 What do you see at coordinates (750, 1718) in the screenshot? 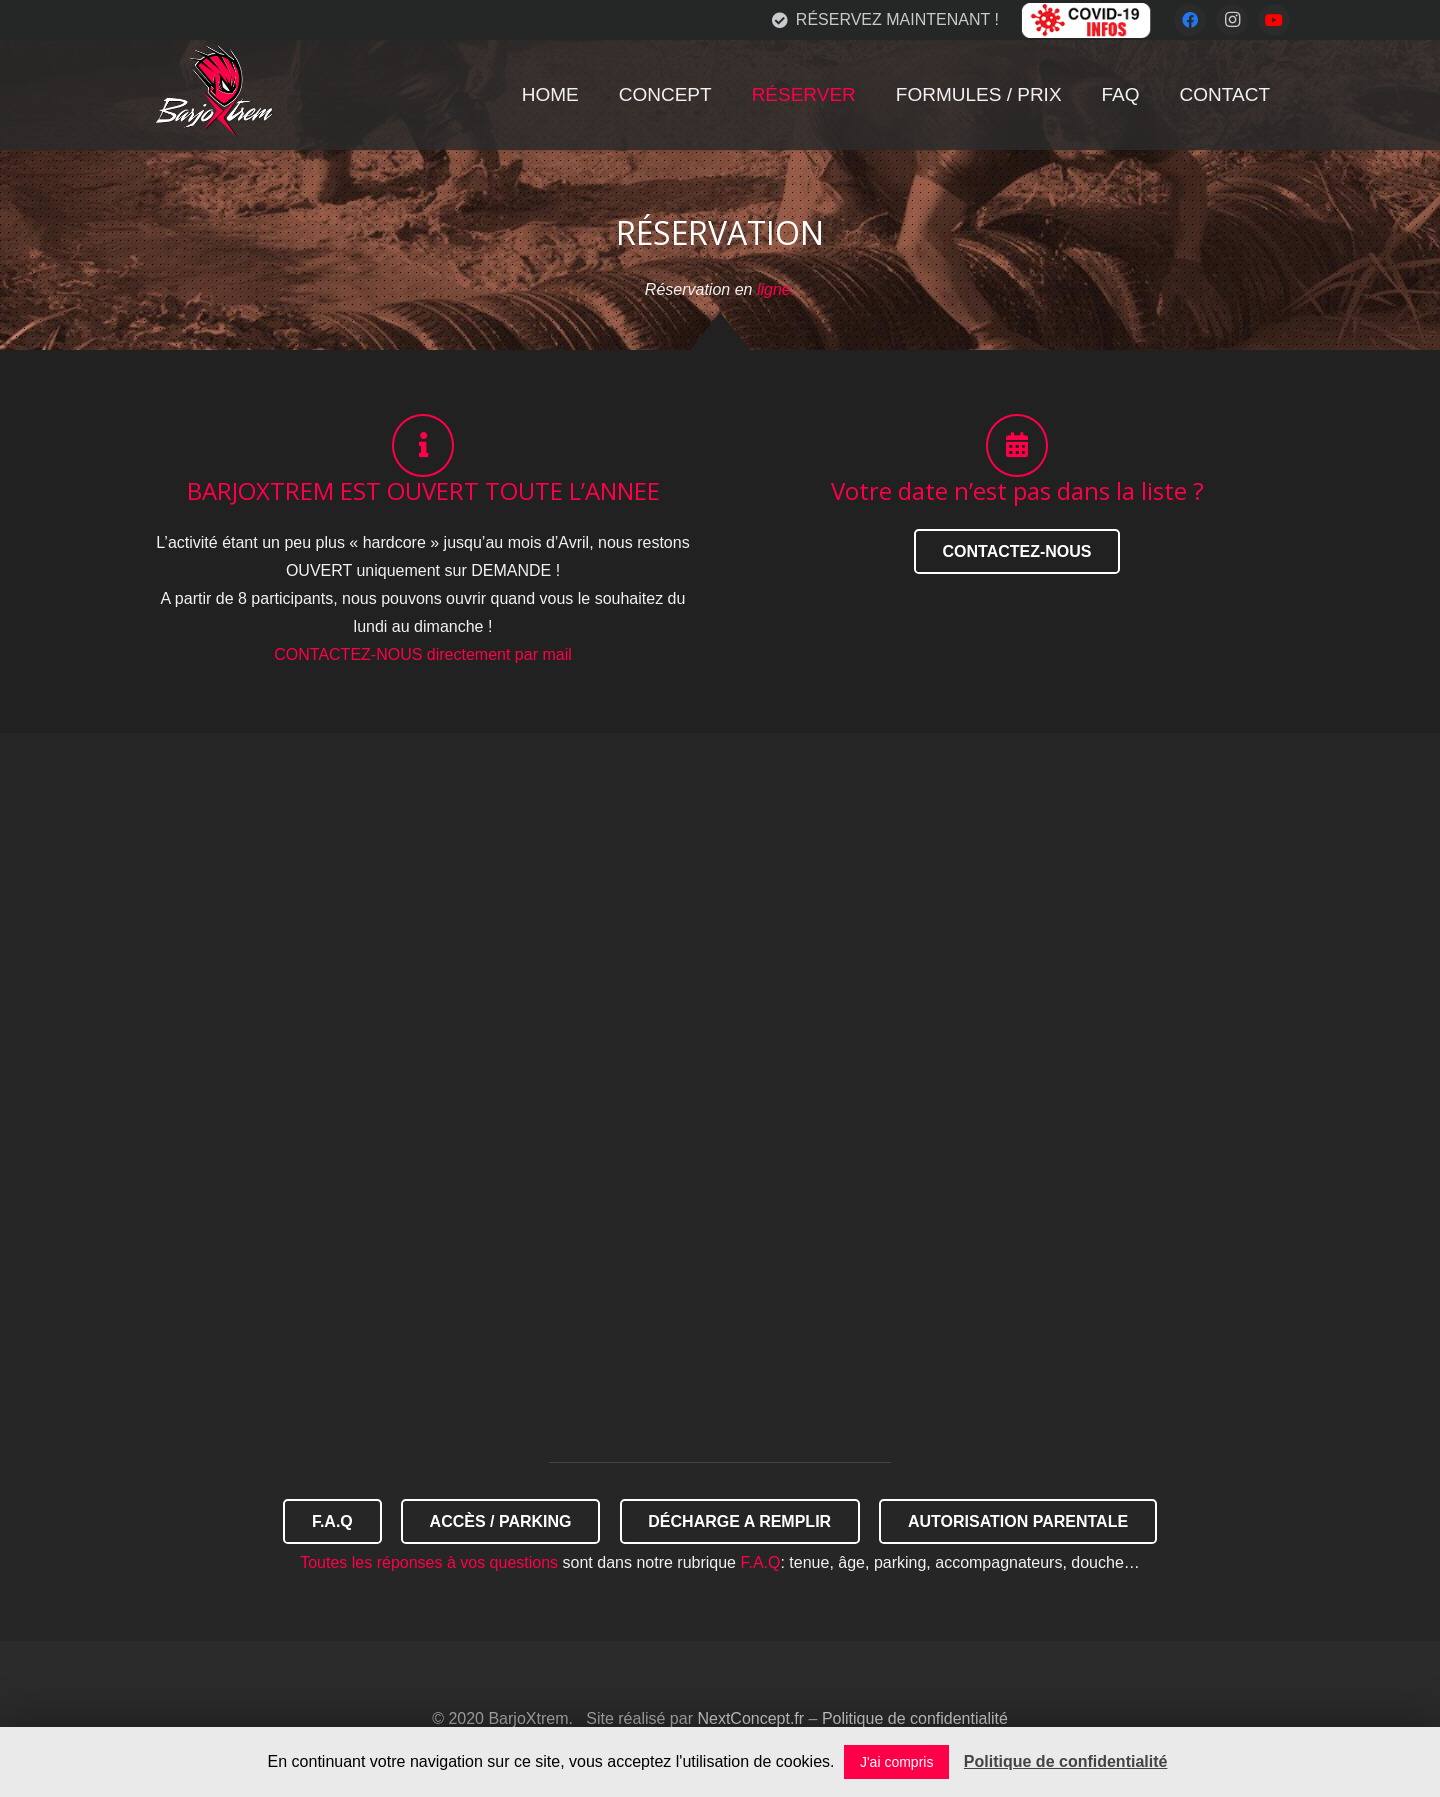
I see `NextConcept.fr` at bounding box center [750, 1718].